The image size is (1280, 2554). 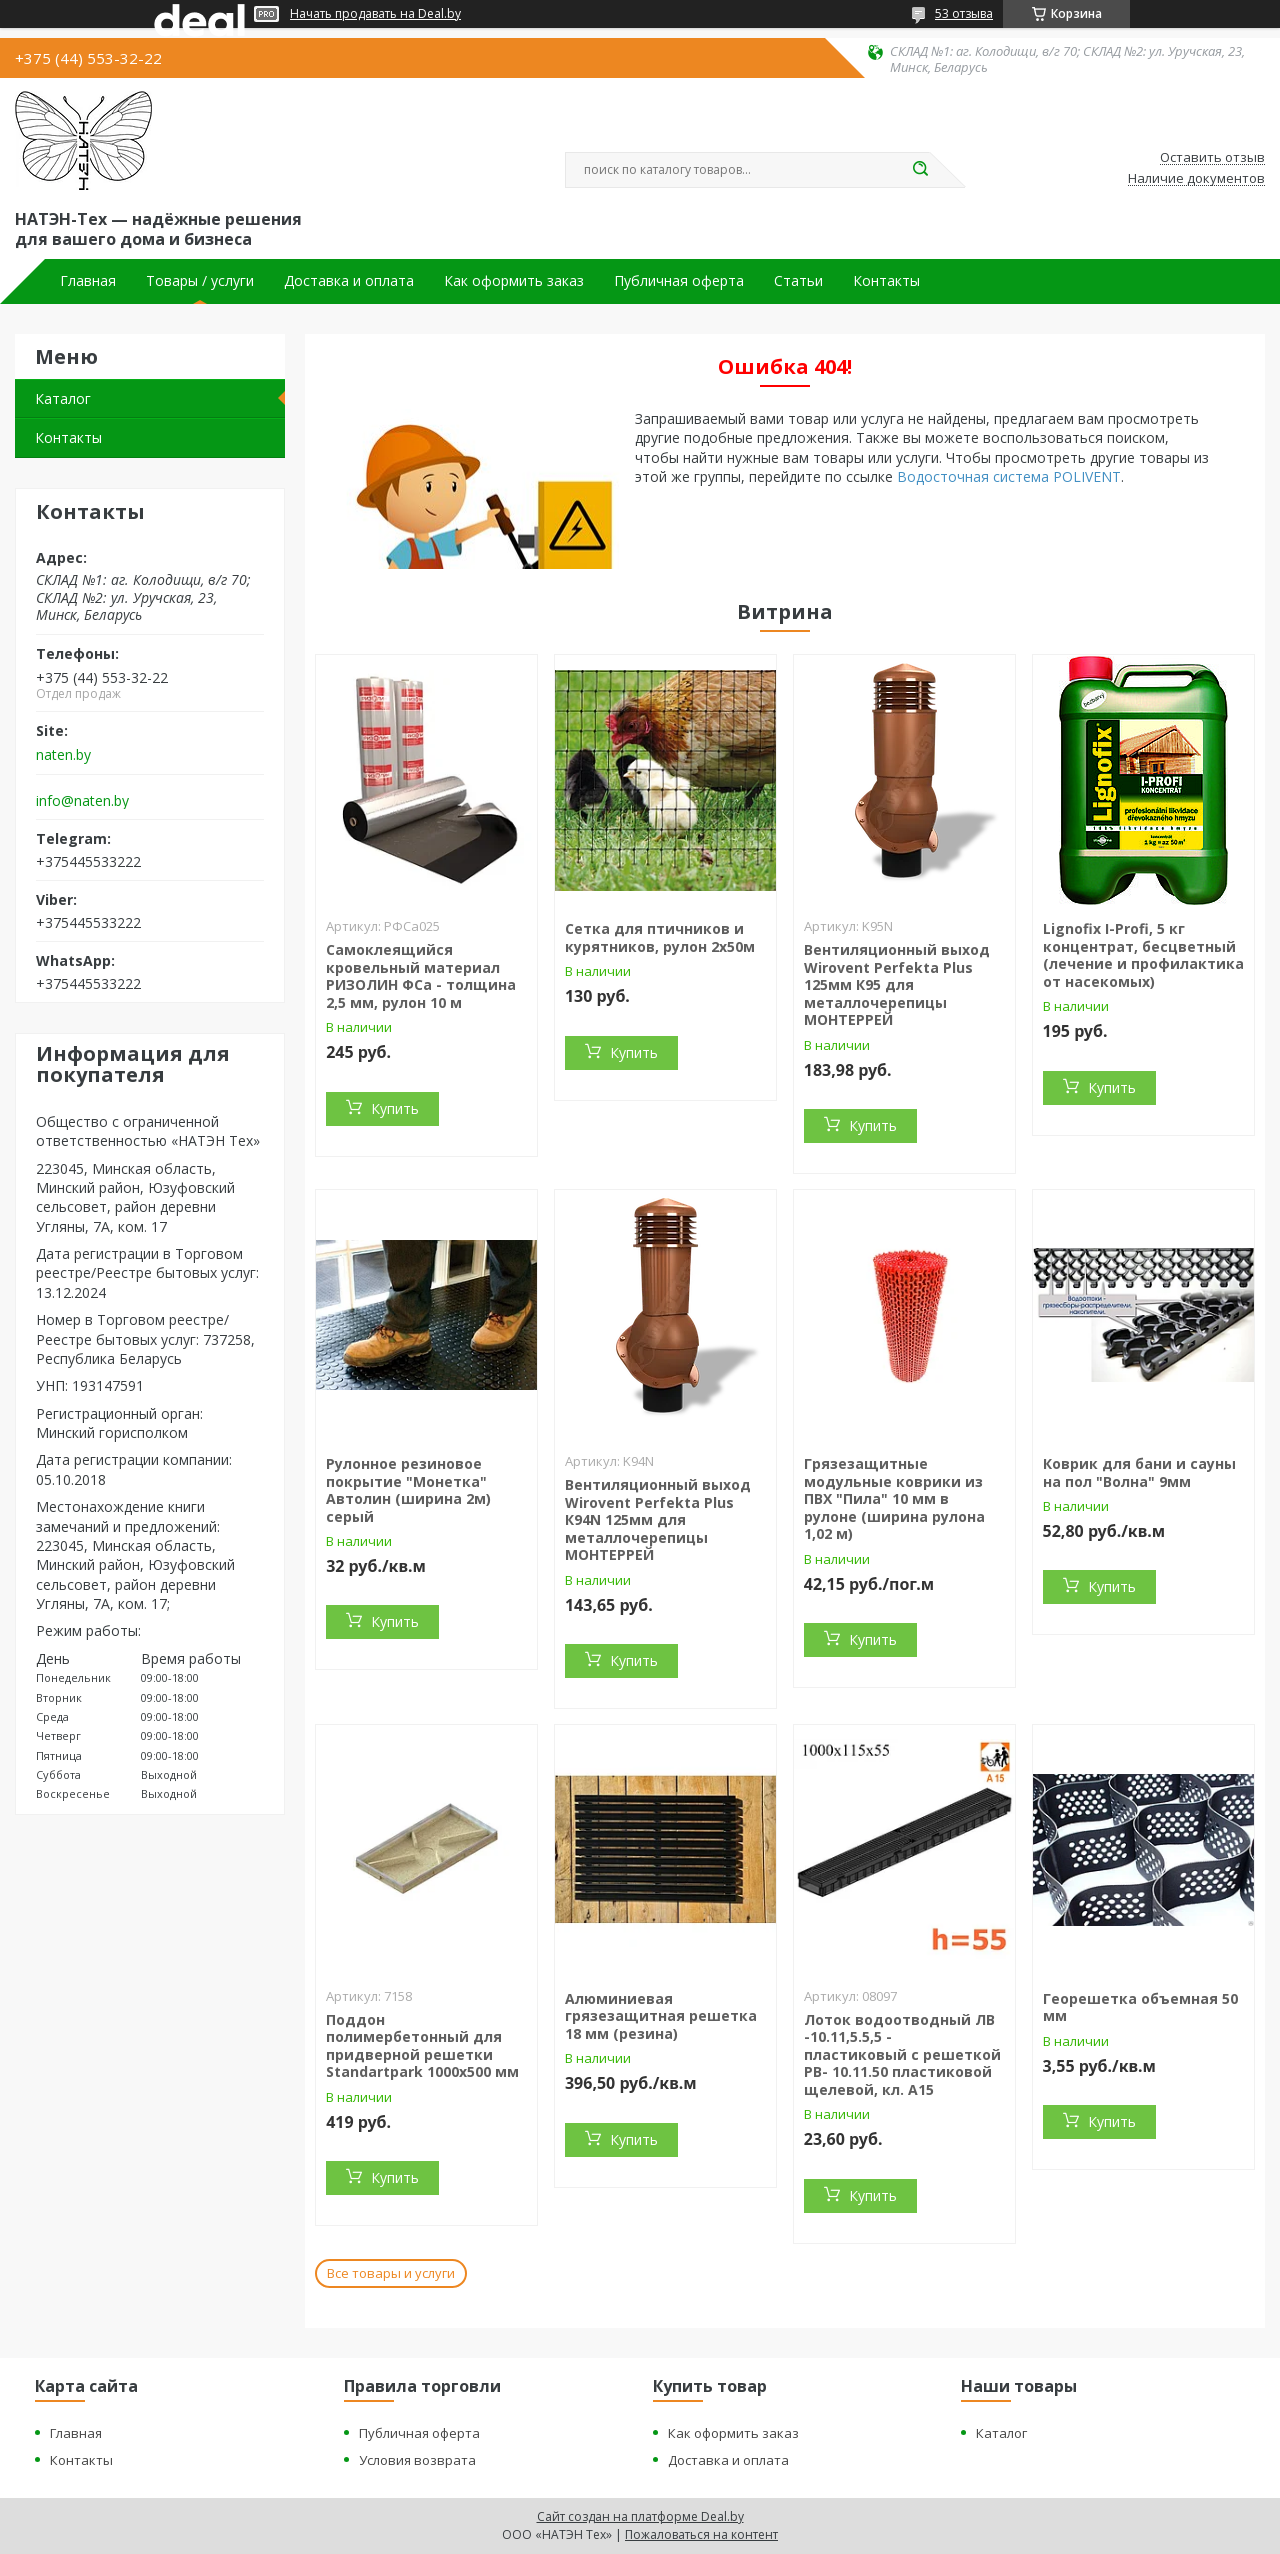 I want to click on info@naten.by, so click(x=82, y=801).